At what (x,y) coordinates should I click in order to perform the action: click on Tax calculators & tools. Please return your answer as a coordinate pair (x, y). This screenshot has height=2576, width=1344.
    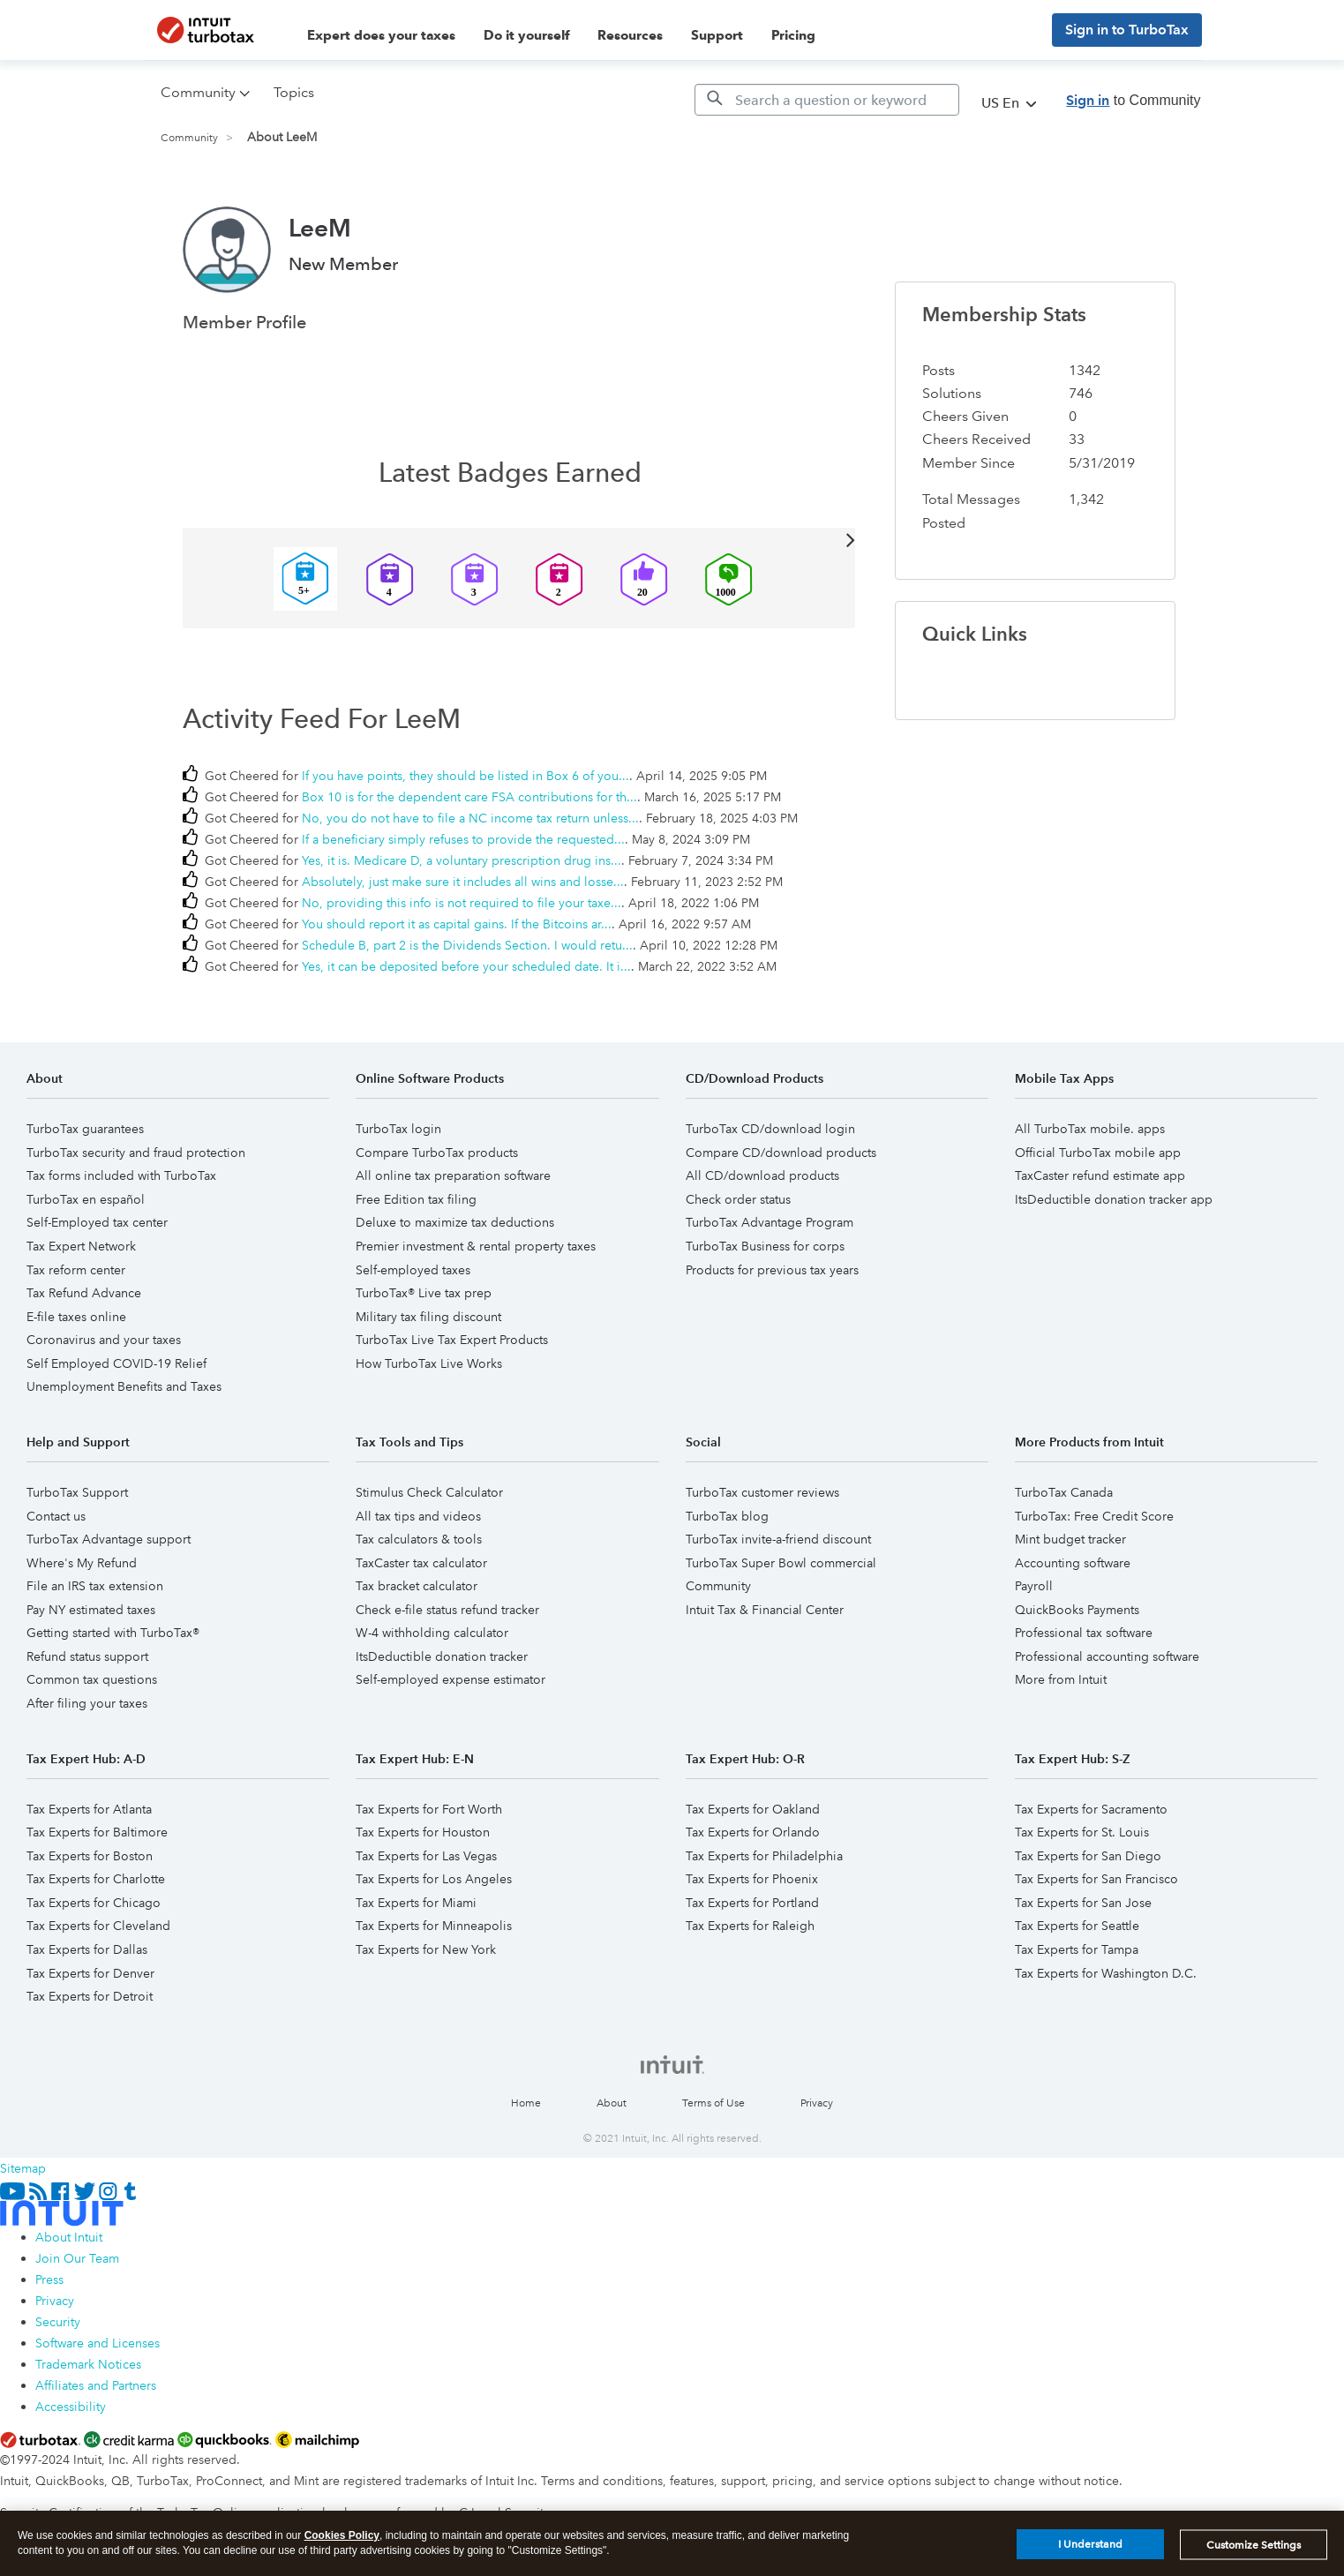
    Looking at the image, I should click on (419, 1539).